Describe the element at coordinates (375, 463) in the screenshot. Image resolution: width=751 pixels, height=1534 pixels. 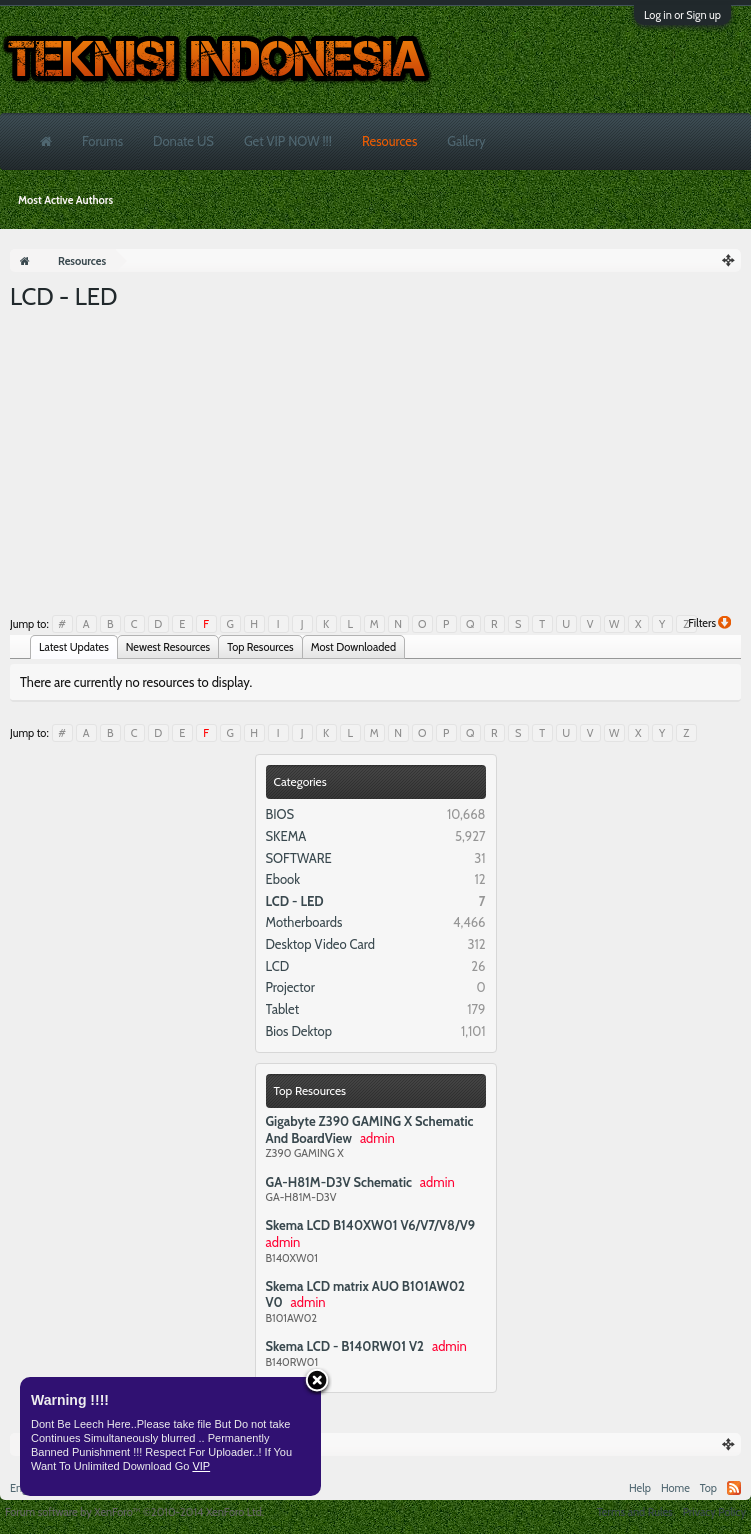
I see `[Advertisement]` at that location.